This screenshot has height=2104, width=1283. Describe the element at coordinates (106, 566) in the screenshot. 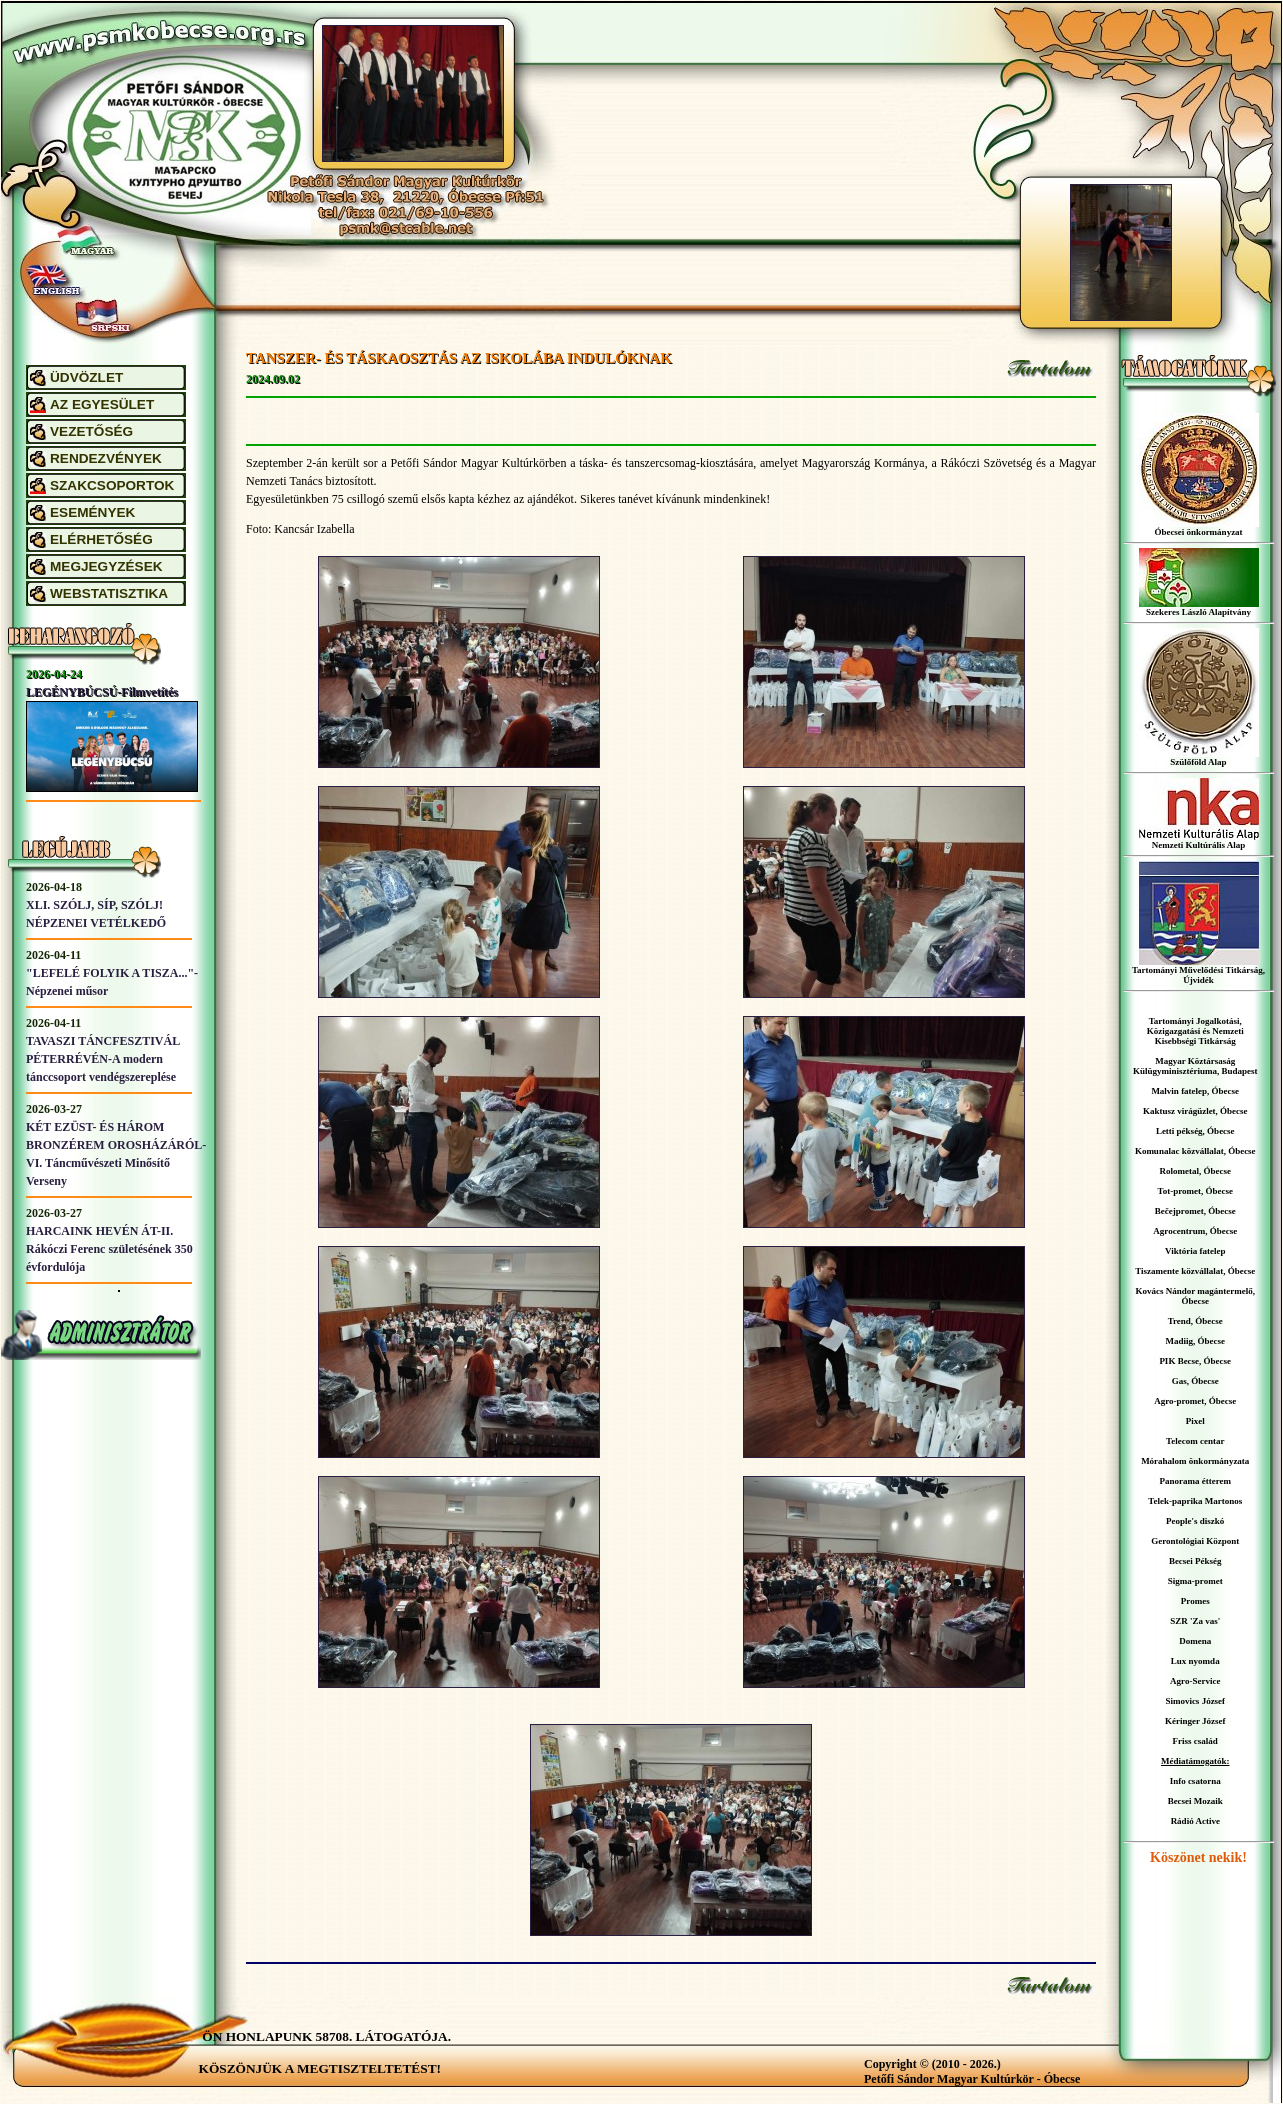

I see `MEGJEGYZÉSEK` at that location.